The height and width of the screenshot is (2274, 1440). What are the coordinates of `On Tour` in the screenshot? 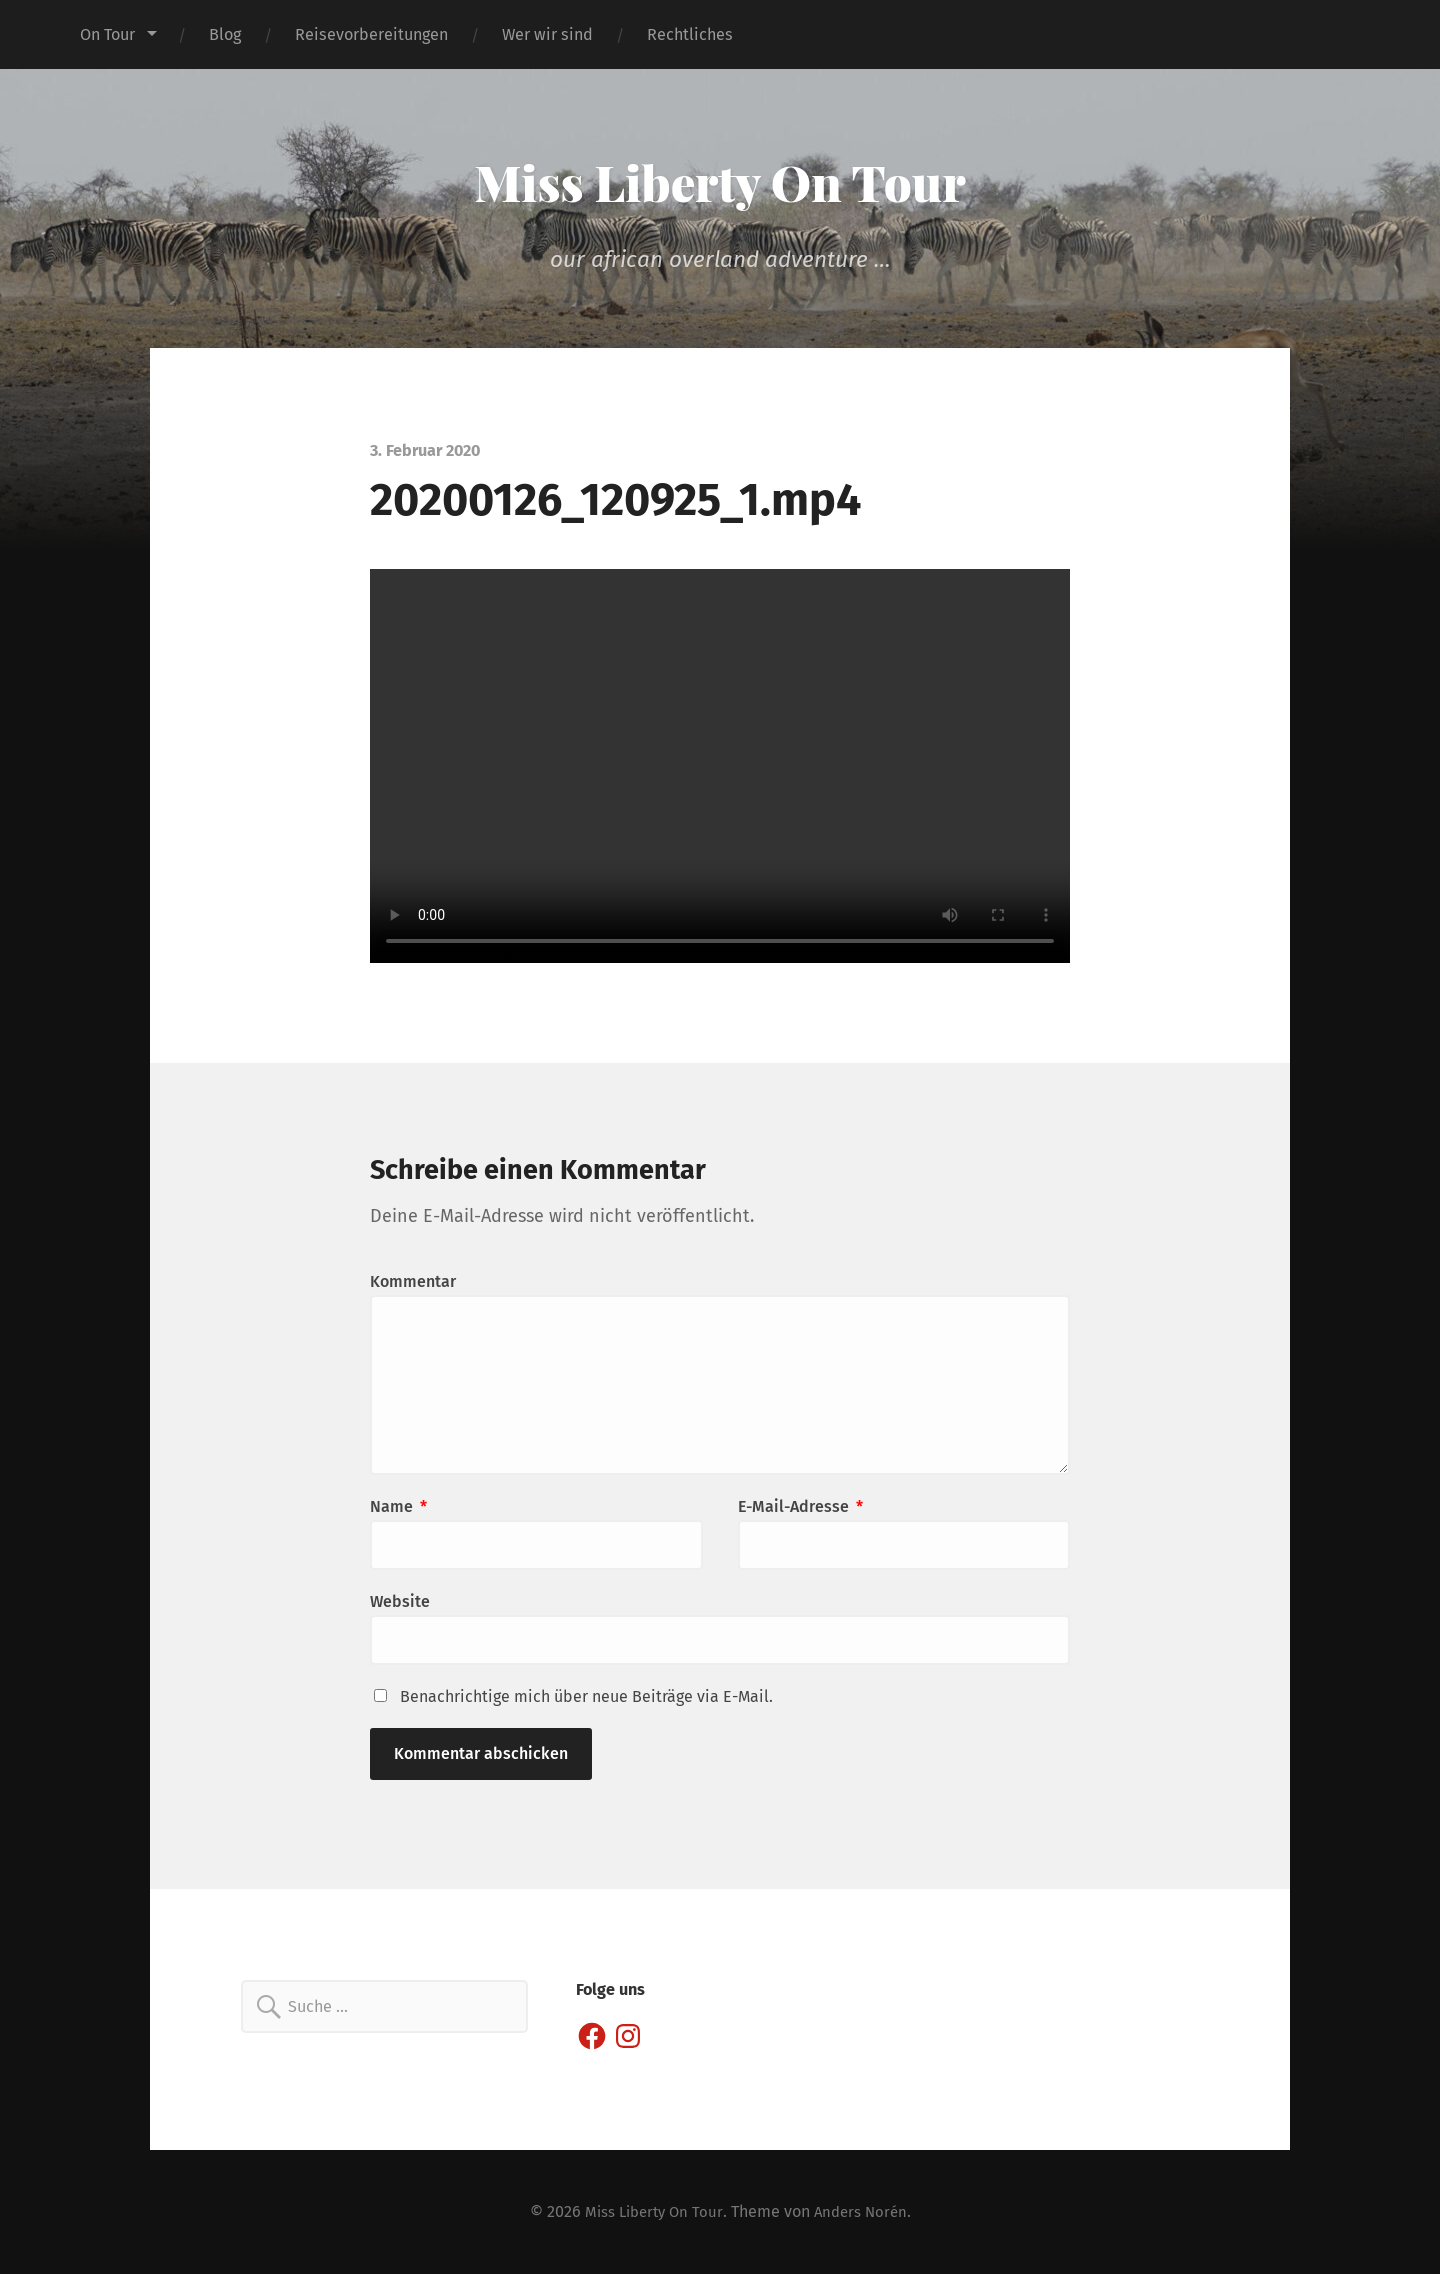 It's located at (107, 34).